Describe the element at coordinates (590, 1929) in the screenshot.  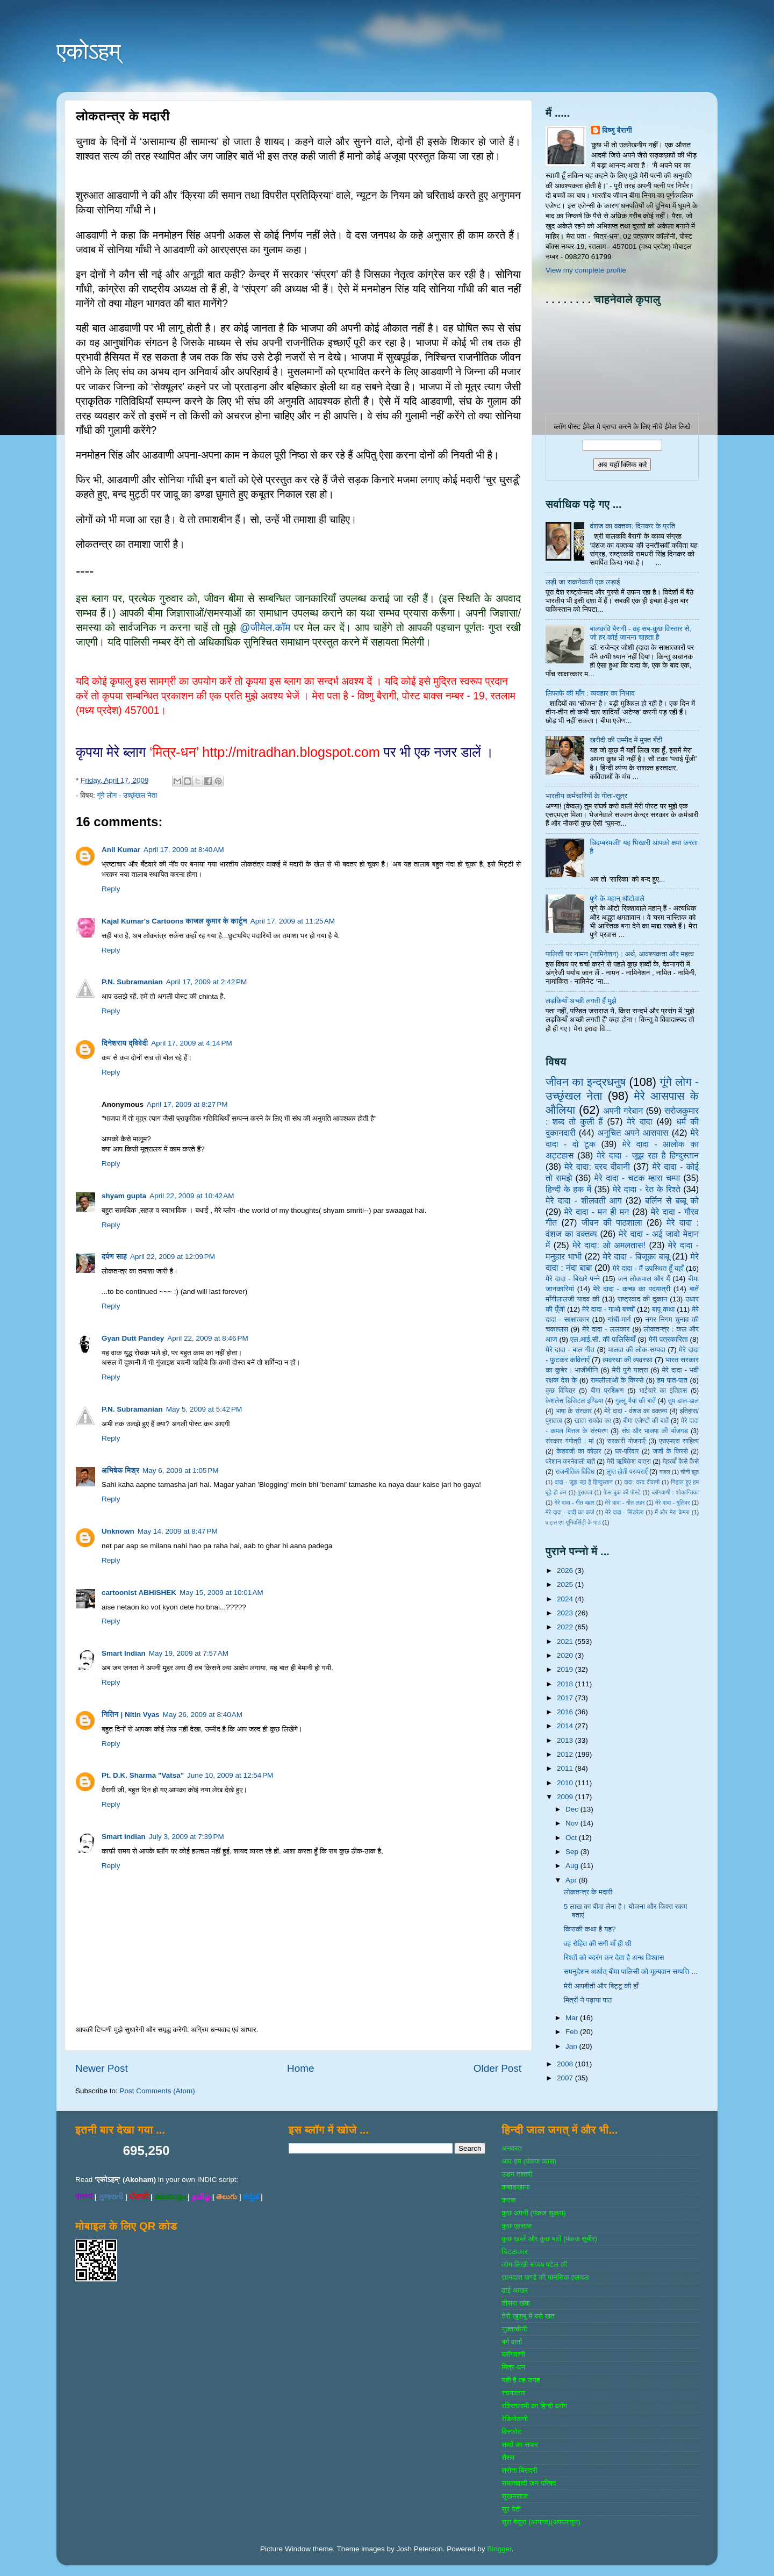
I see `किसकी कथा है यह?` at that location.